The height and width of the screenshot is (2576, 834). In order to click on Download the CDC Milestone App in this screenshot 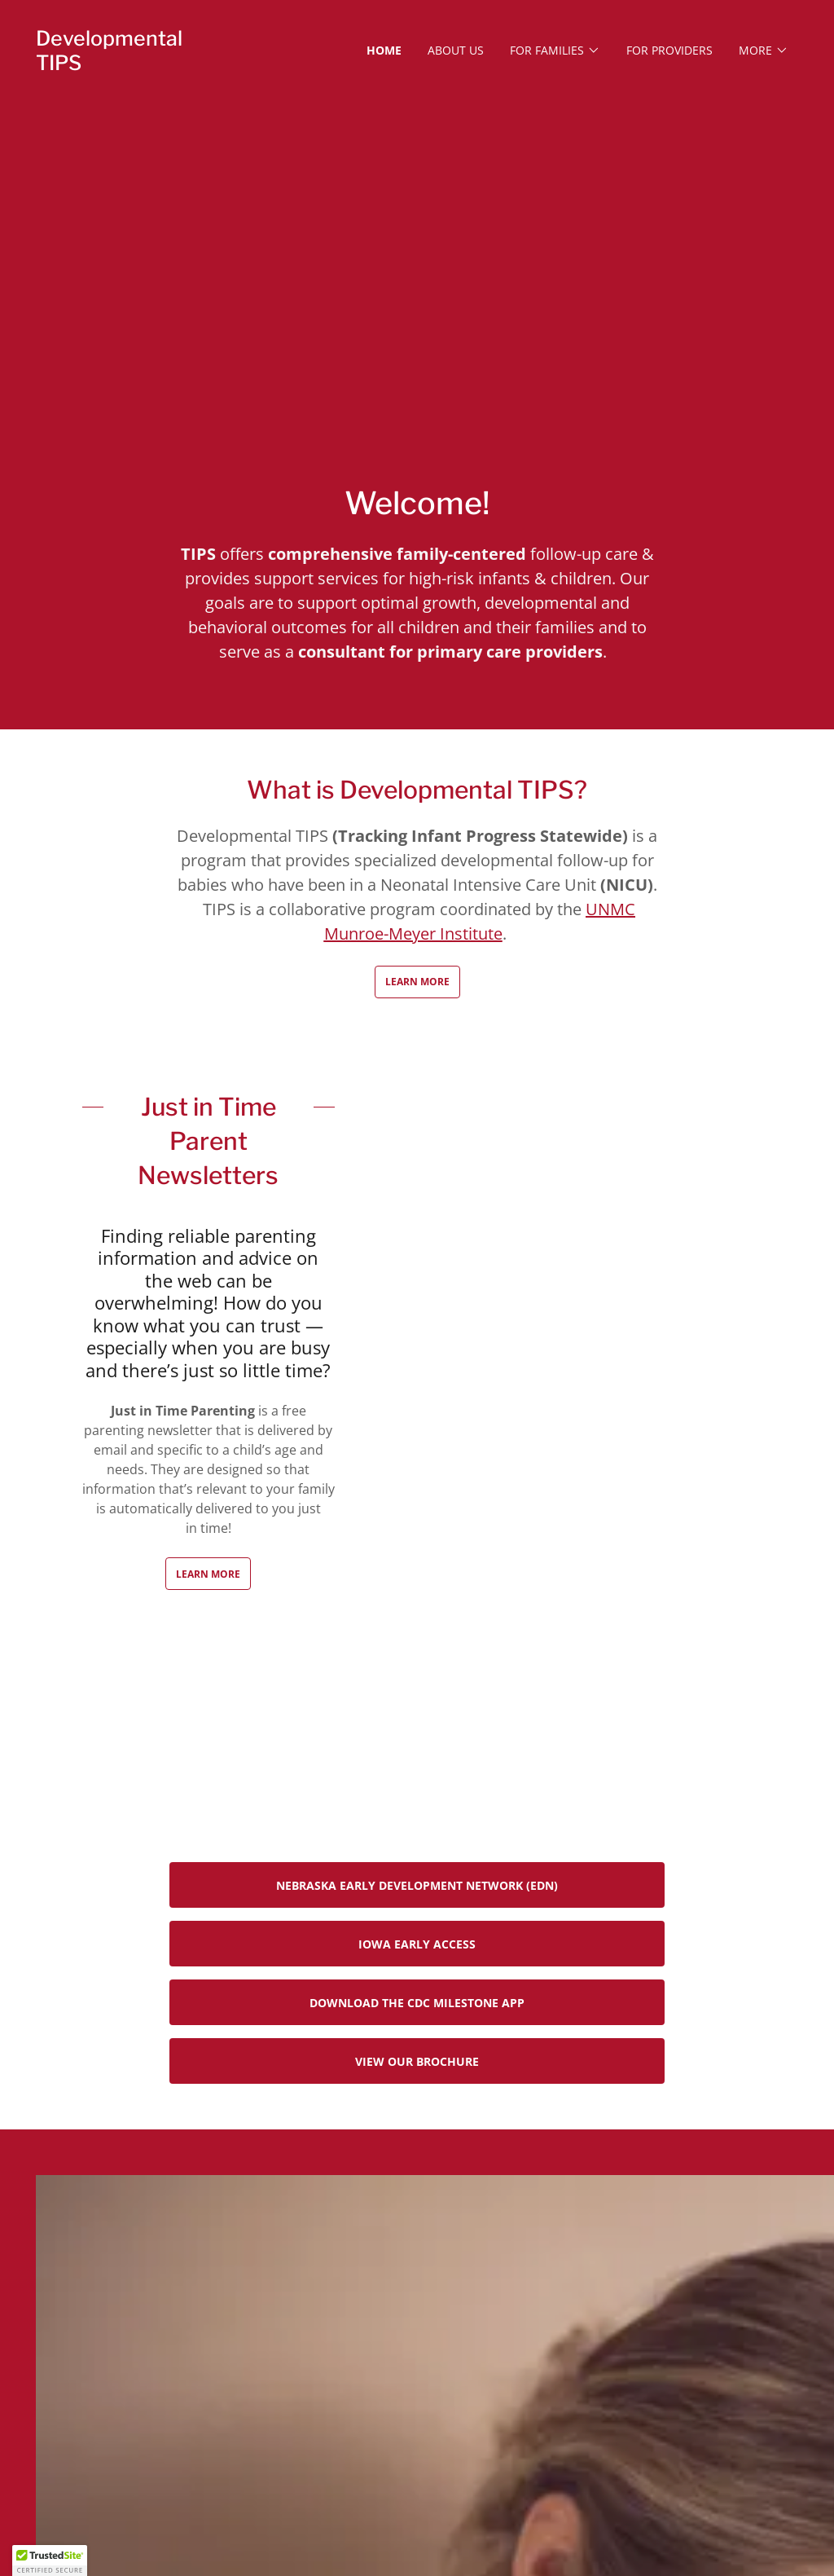, I will do `click(417, 2002)`.